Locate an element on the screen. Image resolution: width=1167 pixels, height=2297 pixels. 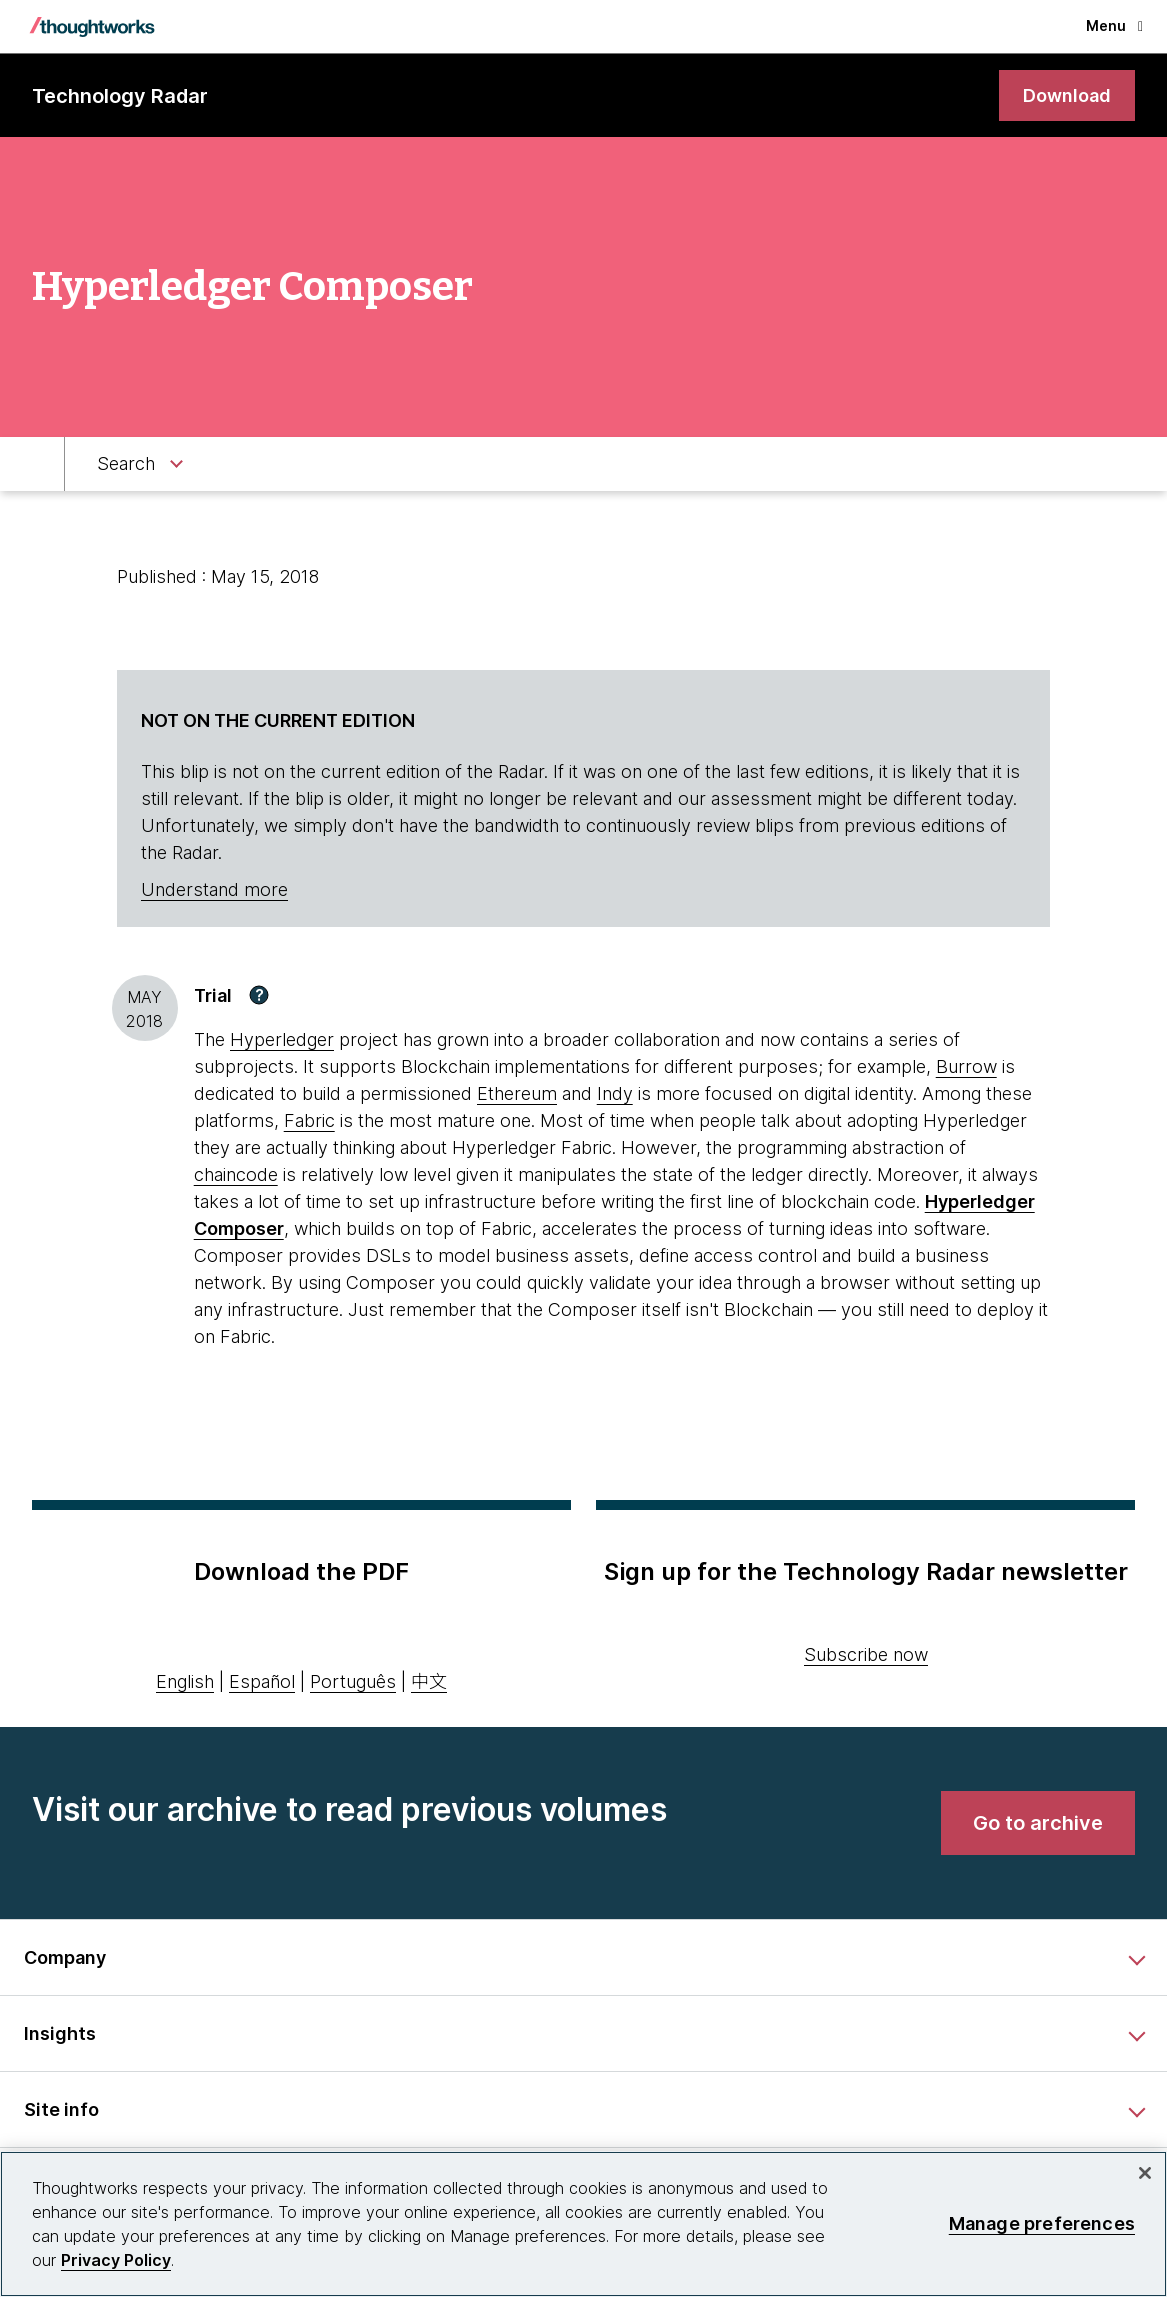
中文 is located at coordinates (429, 1681).